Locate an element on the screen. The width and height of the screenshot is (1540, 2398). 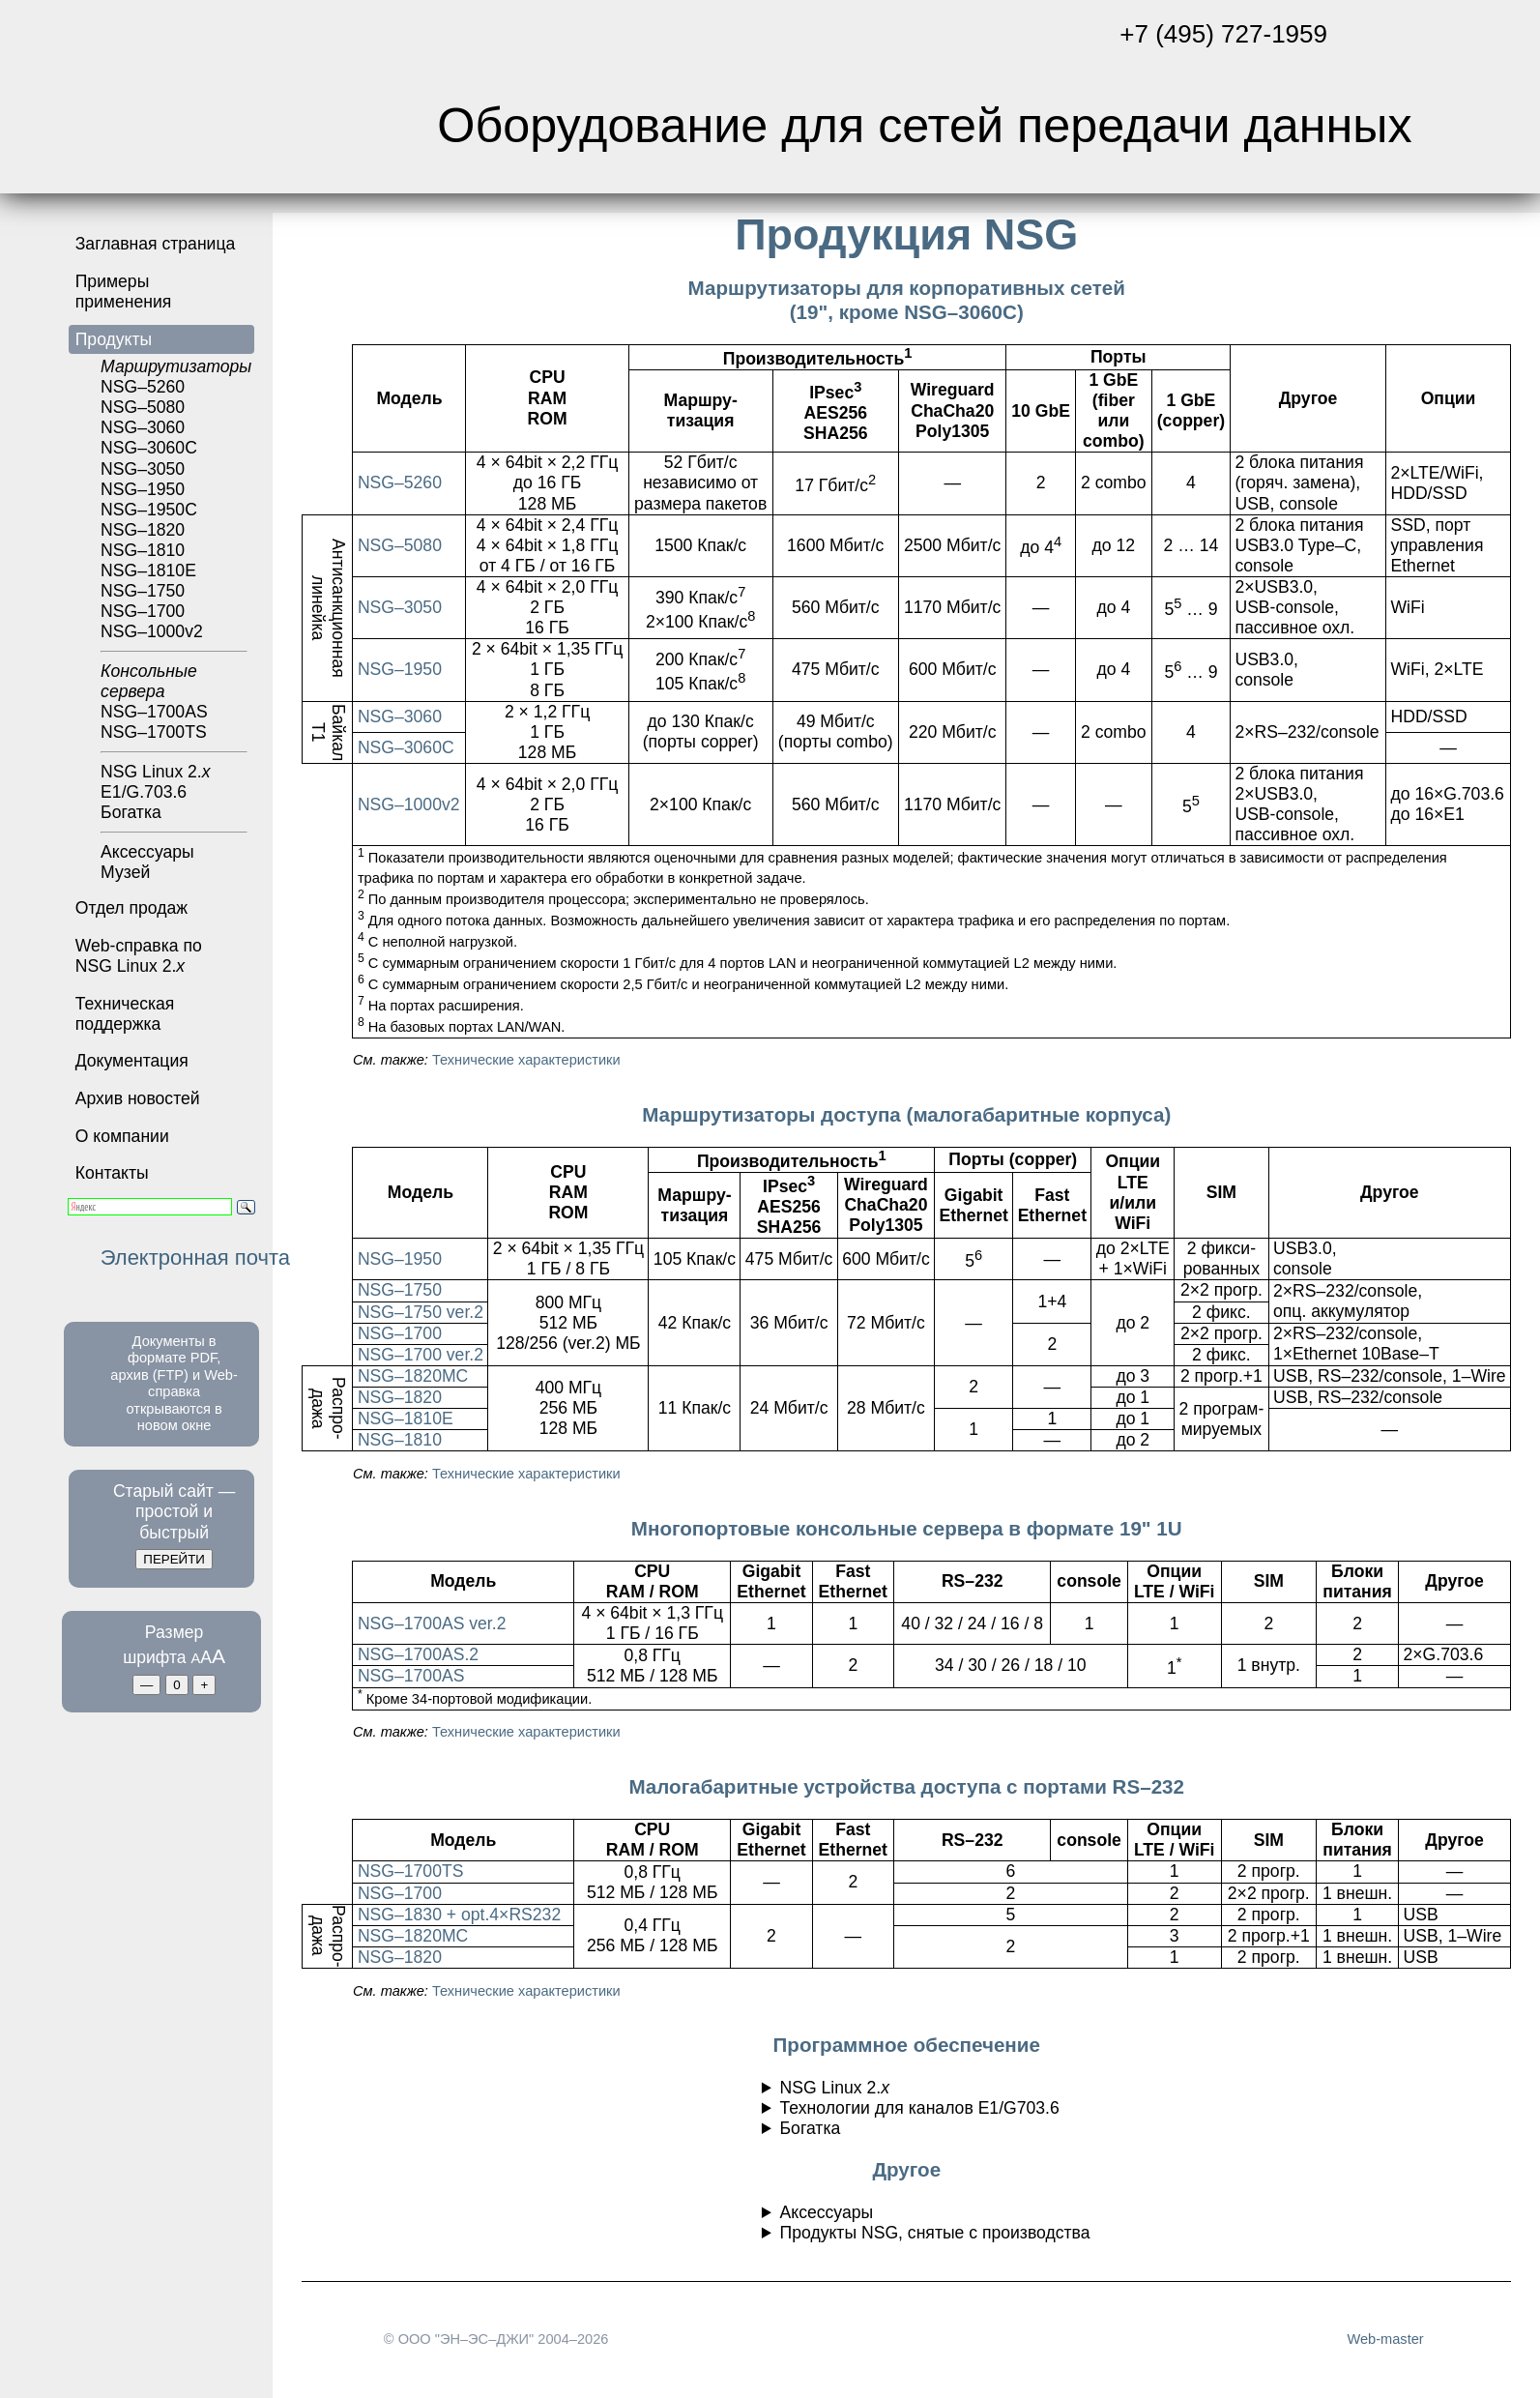
Архив новостей is located at coordinates (137, 1098).